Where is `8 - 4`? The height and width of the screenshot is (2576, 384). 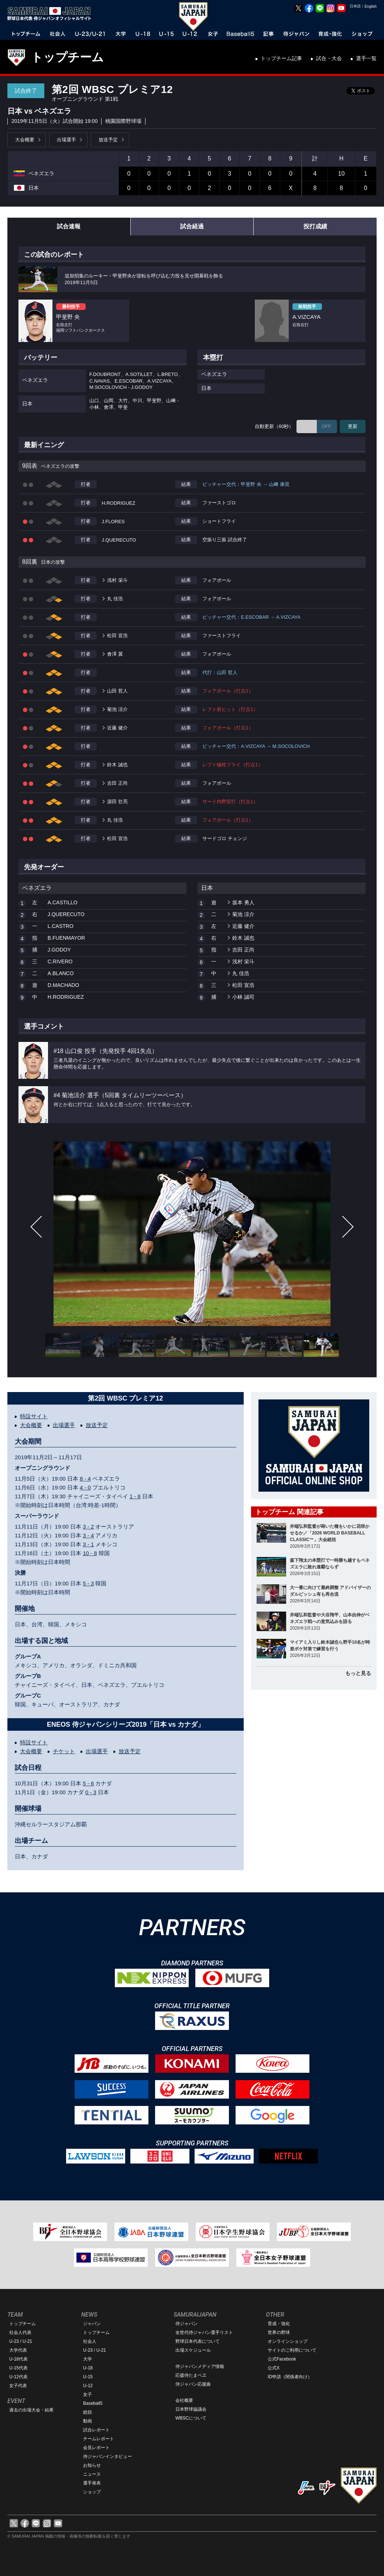
8 - 4 is located at coordinates (85, 1478).